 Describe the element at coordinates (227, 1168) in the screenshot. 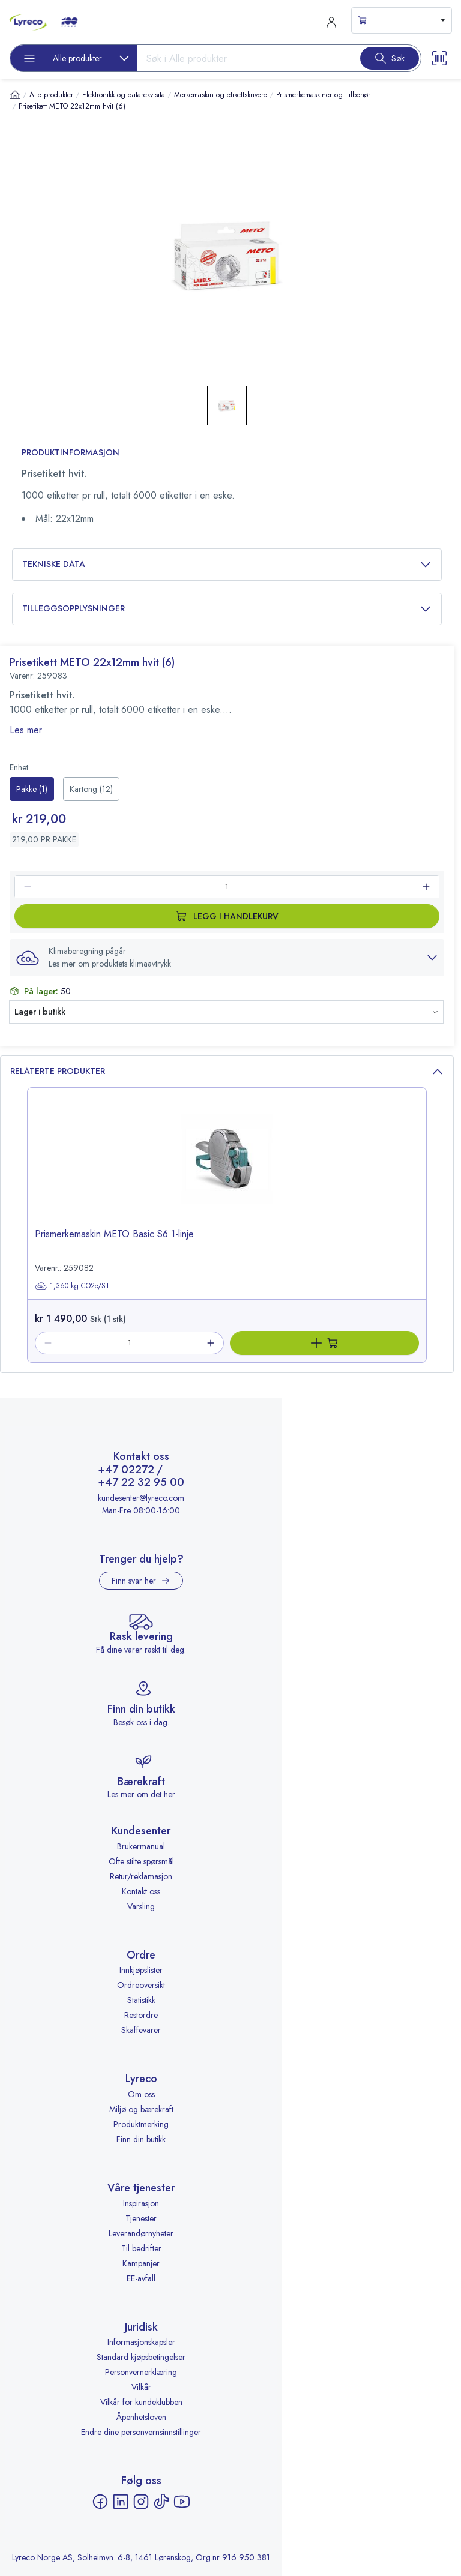

I see `[image-link-259082]` at that location.